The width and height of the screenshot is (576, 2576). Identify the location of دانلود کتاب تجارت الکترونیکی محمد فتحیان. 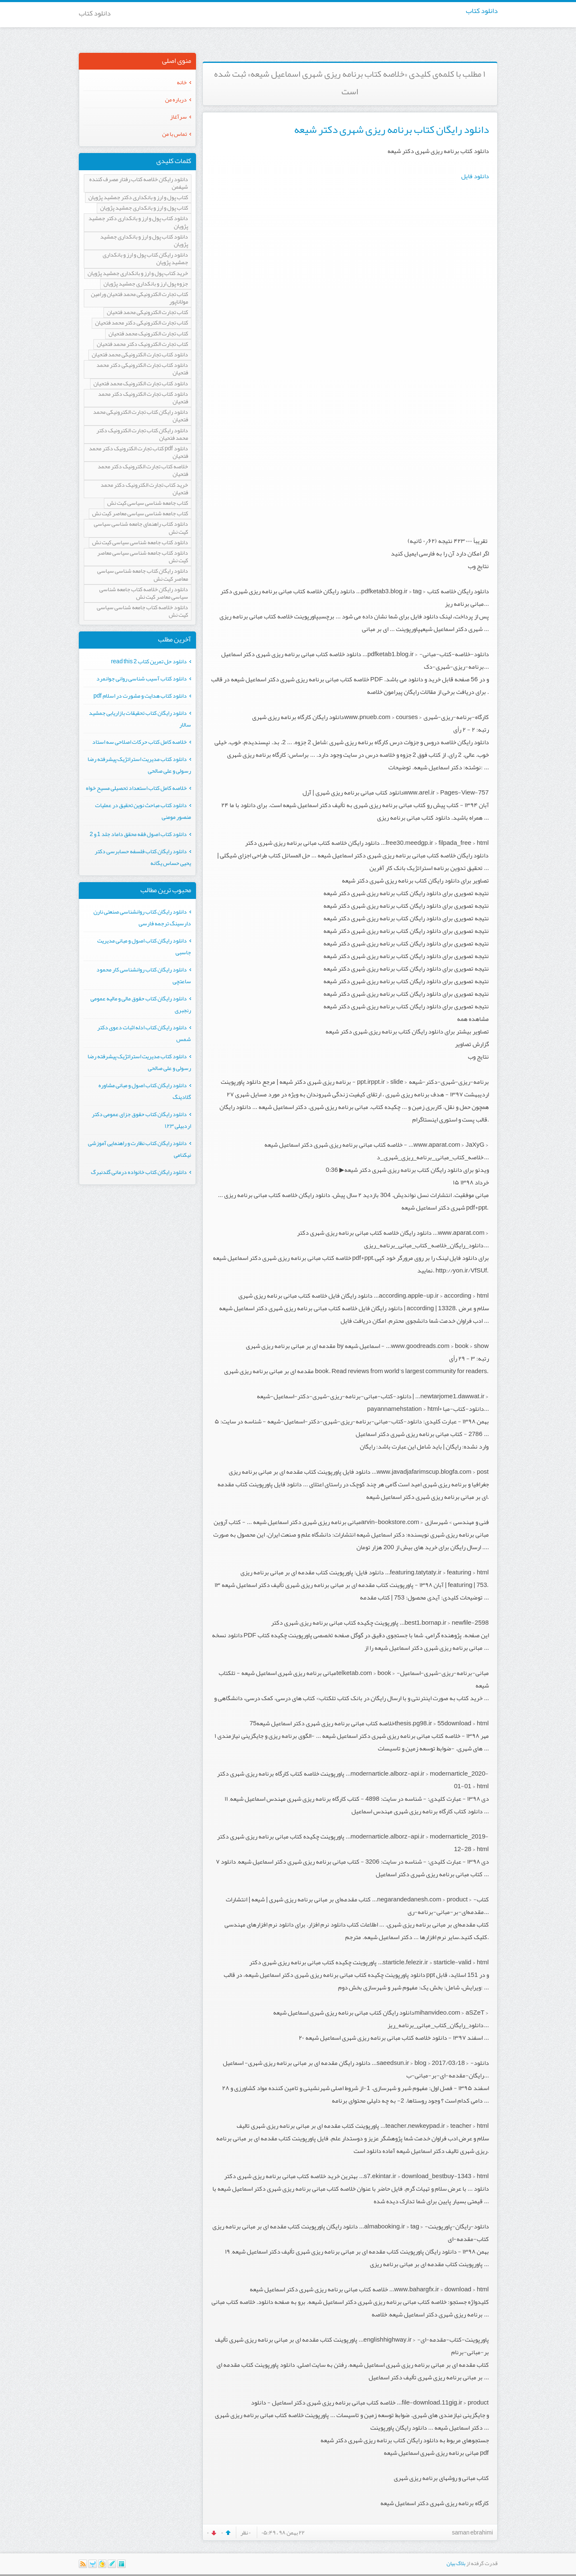
(140, 355).